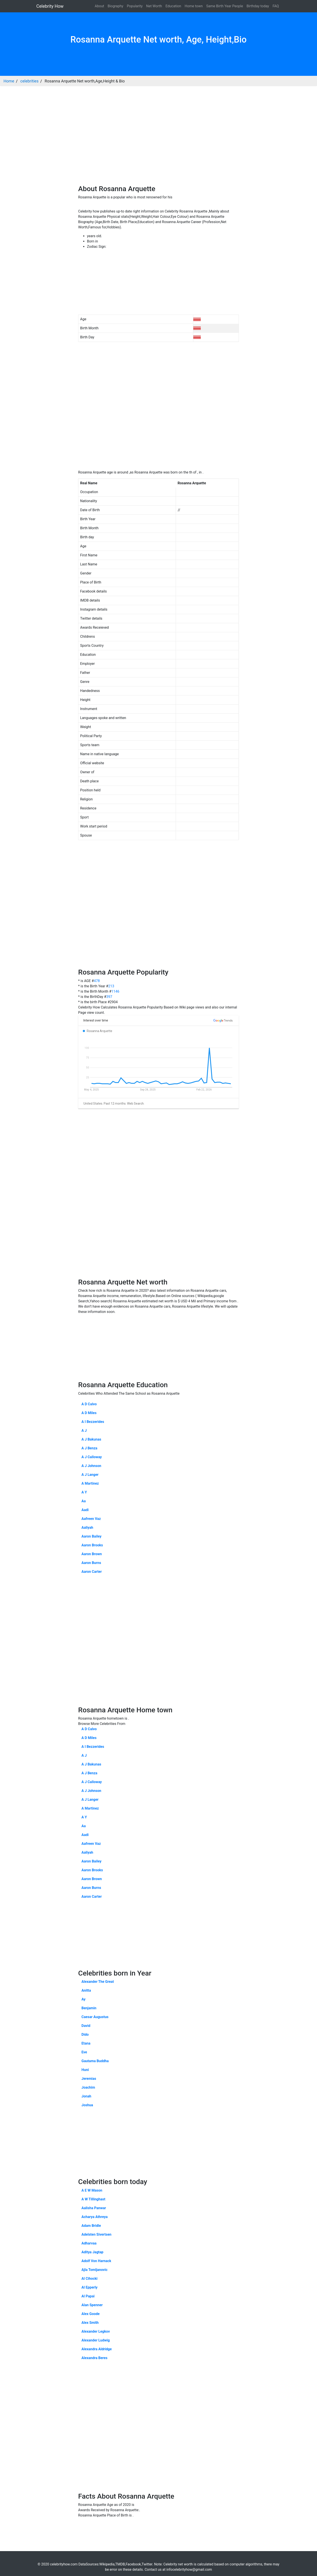 This screenshot has height=2576, width=317. I want to click on Biography, so click(115, 6).